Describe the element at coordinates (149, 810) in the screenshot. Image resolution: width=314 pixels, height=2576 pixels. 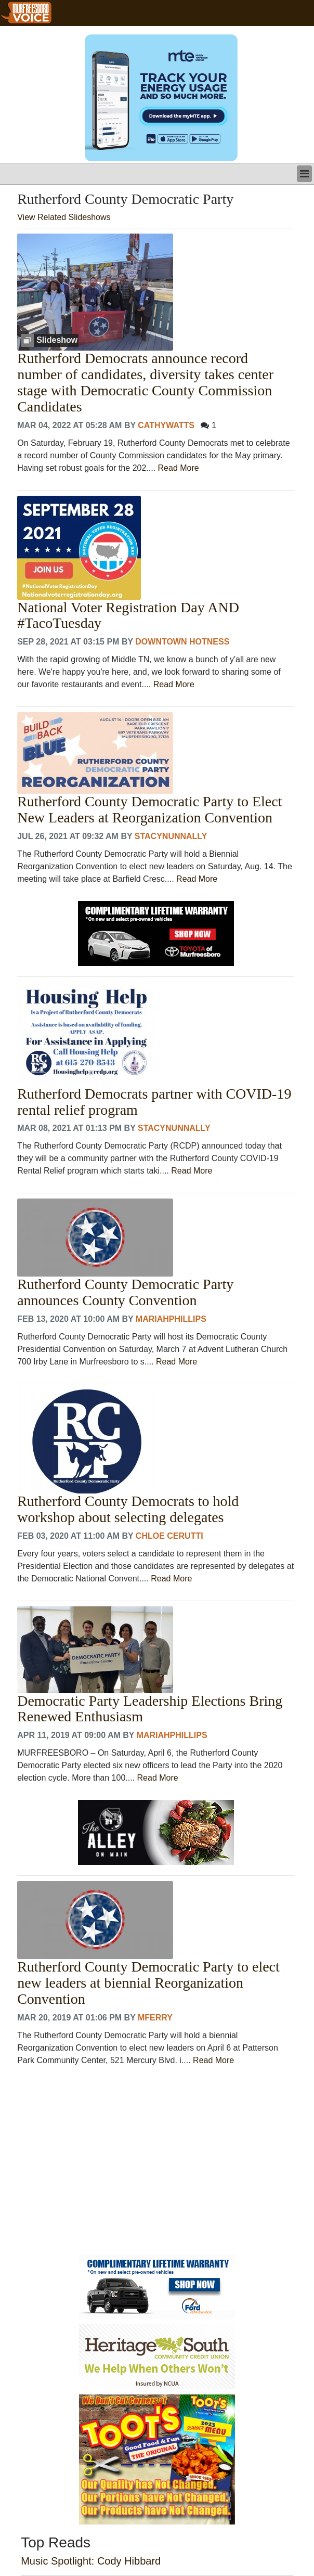
I see `Rutherford County Democratic Party to Elect New Leaders at Reorganization Convention` at that location.